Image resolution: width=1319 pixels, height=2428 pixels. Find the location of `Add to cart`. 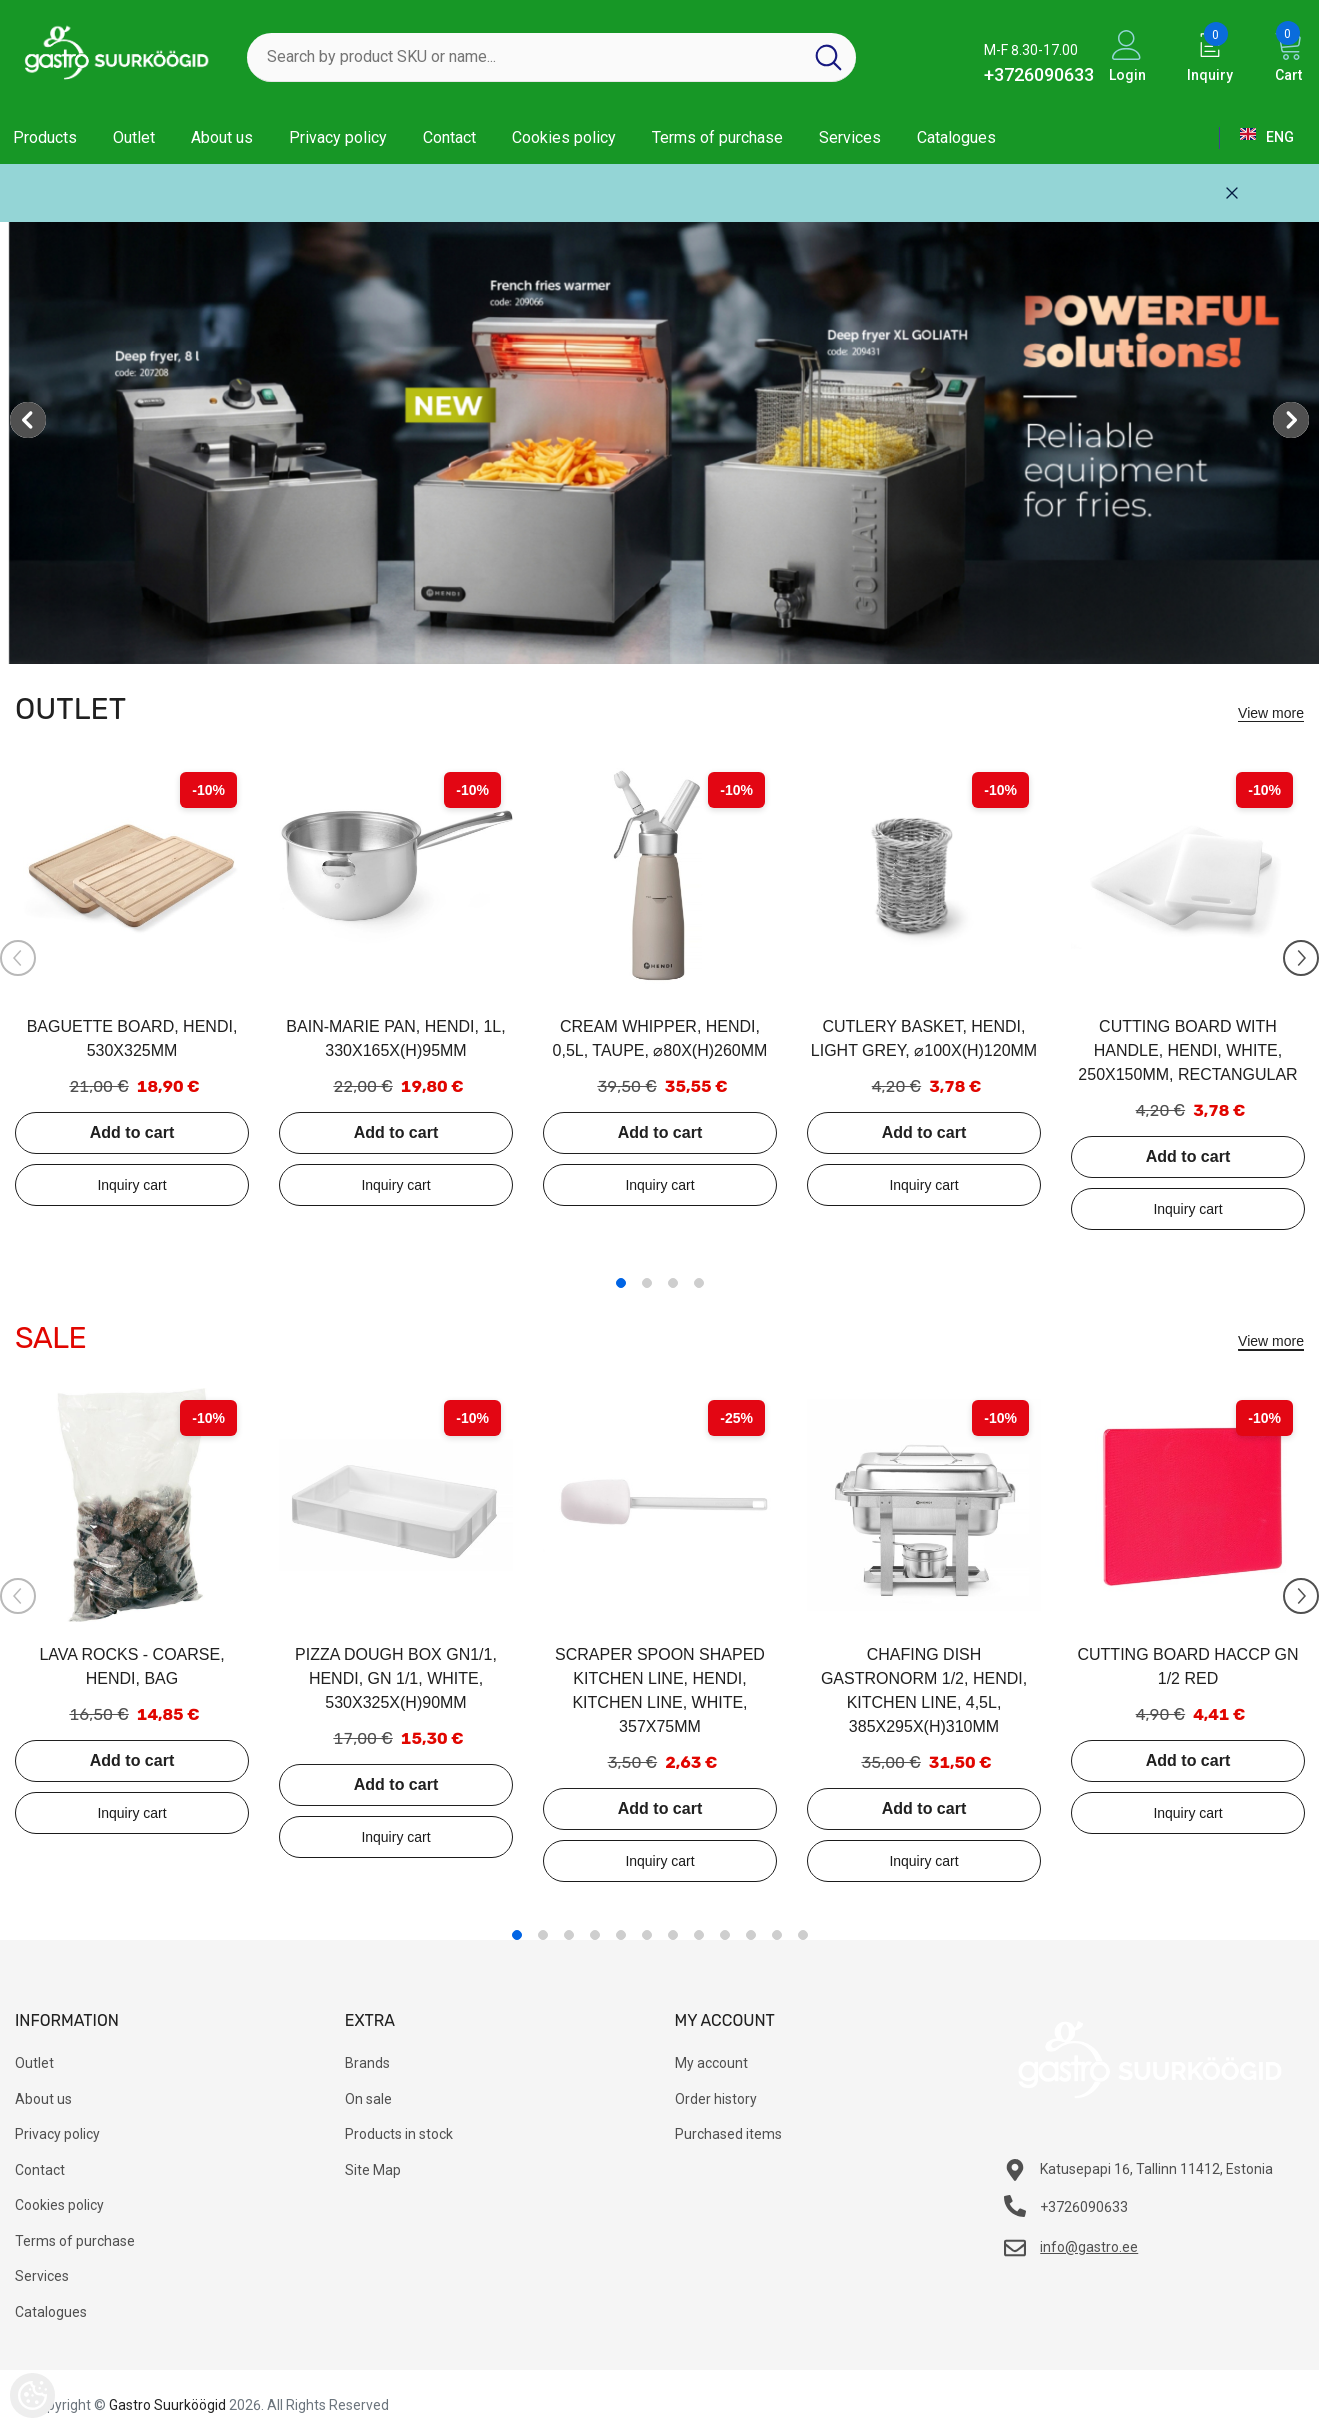

Add to cart is located at coordinates (132, 1132).